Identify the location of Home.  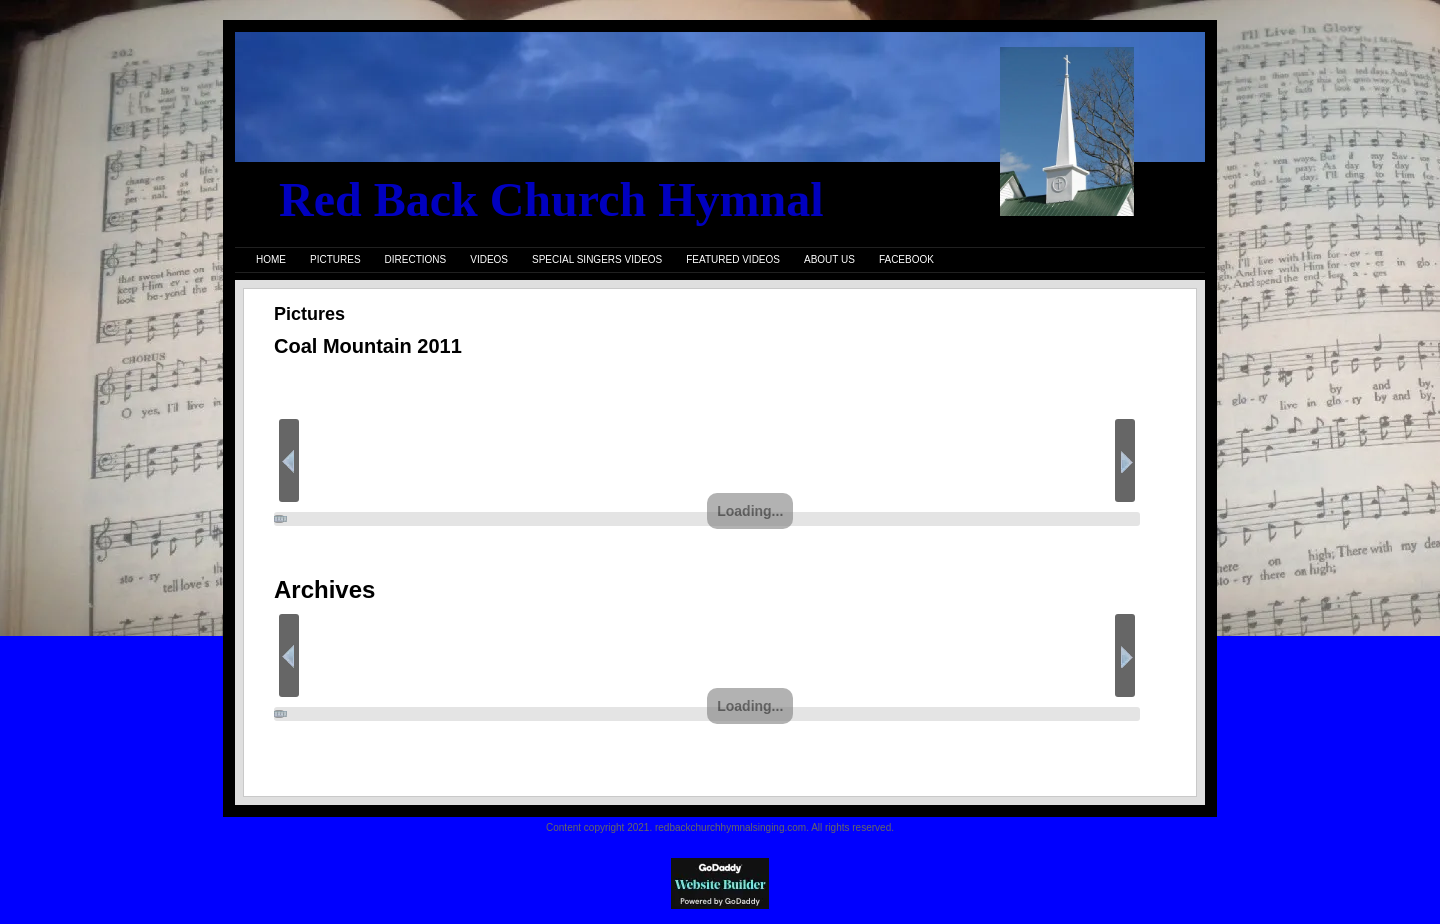
(271, 259).